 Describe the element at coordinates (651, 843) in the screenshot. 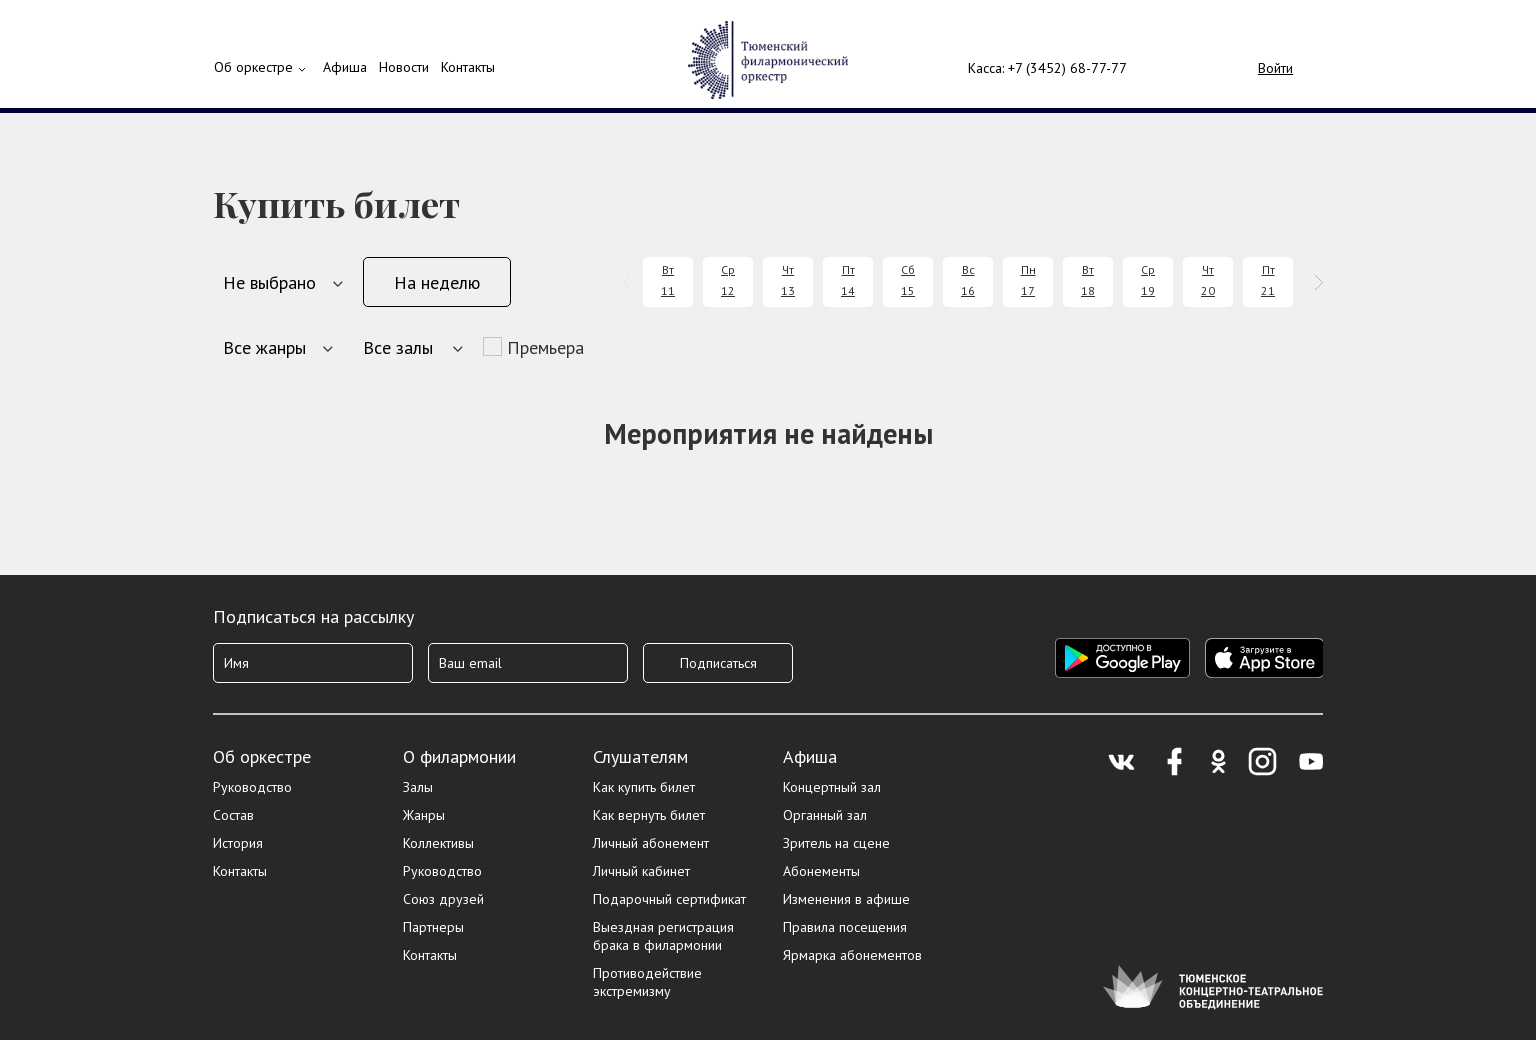

I see `Личный абонемент` at that location.